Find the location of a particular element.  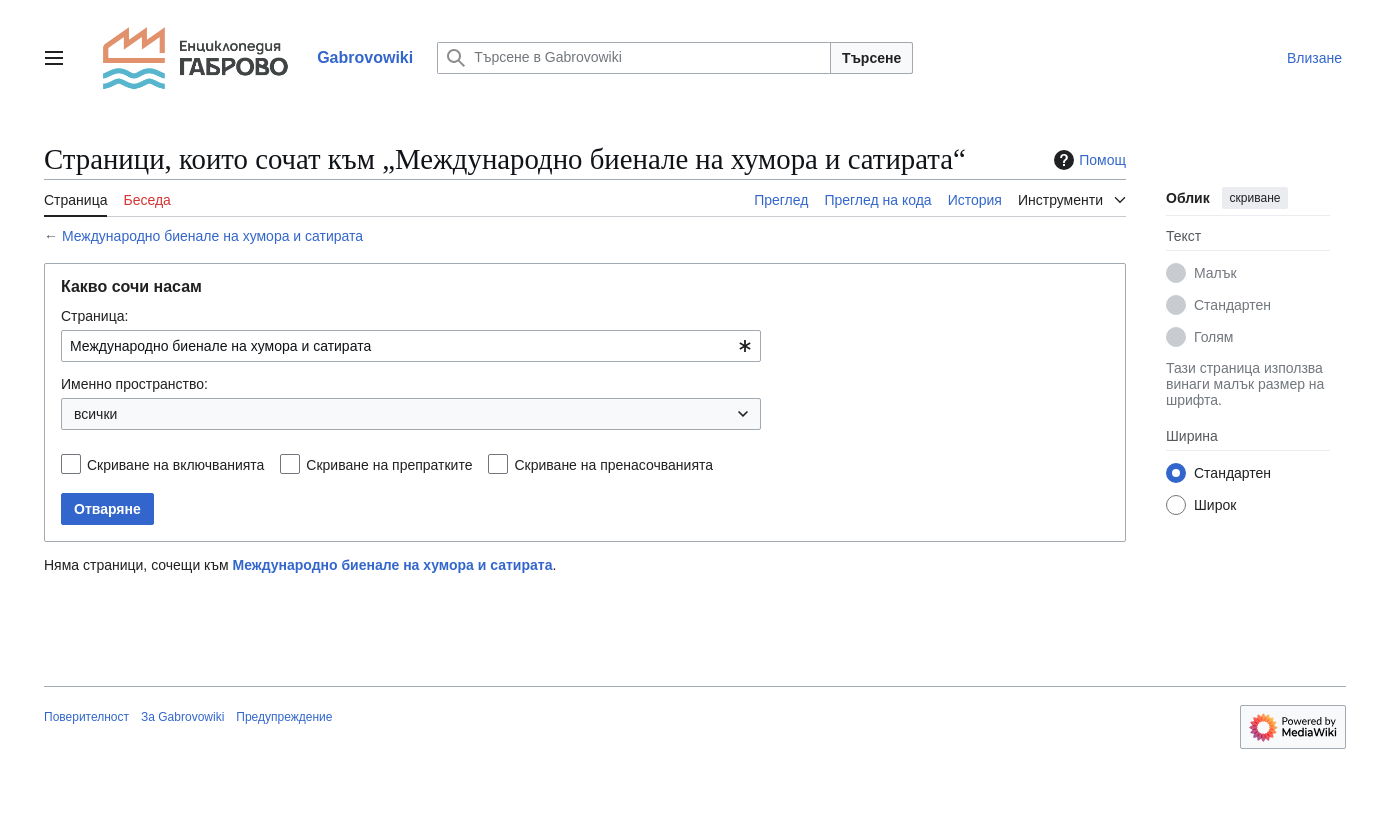

Предупреждение is located at coordinates (284, 717).